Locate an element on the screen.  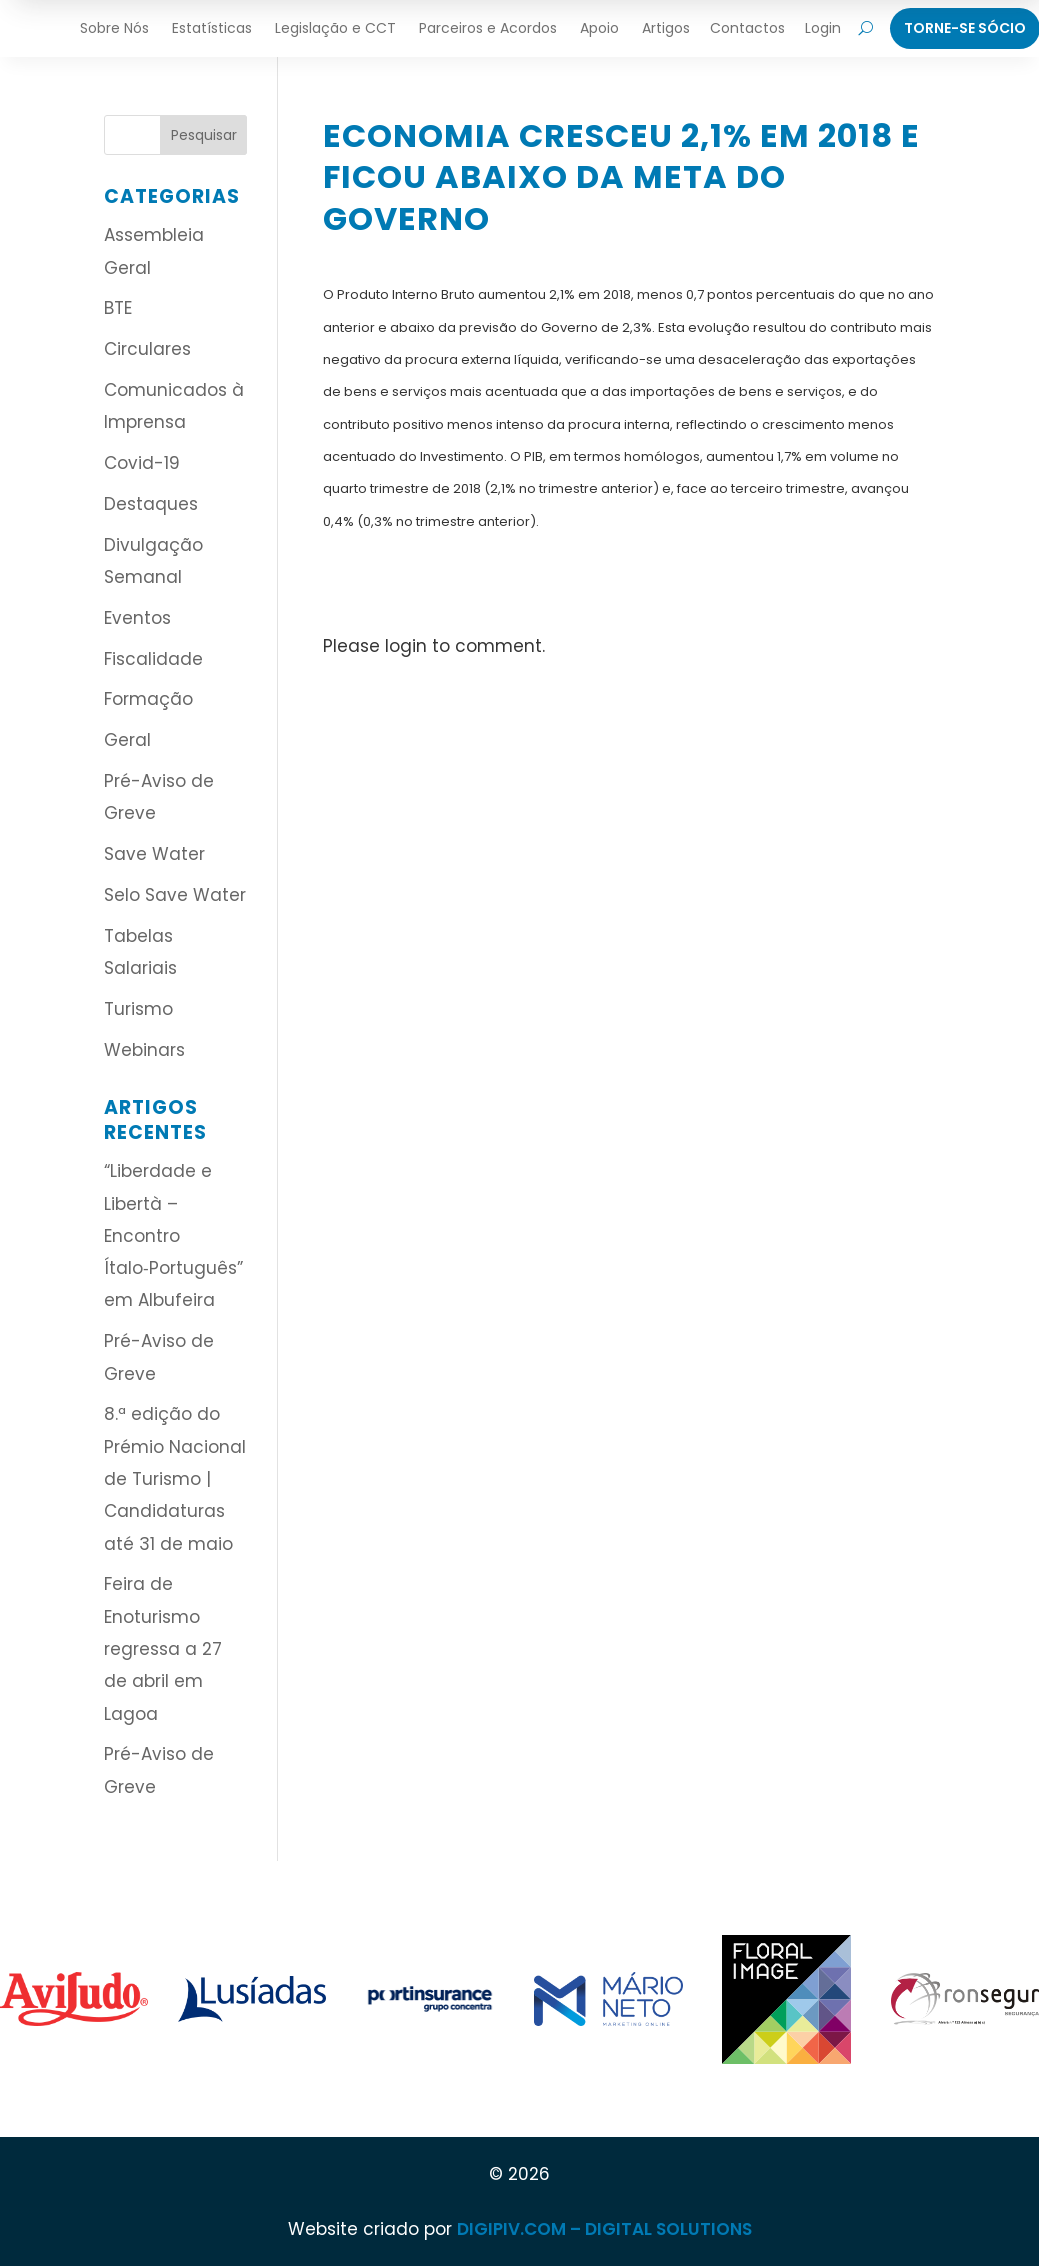
8.ª edição do Prémio Nacional de Turismo | Candidaturas até 31 de maio is located at coordinates (175, 1478).